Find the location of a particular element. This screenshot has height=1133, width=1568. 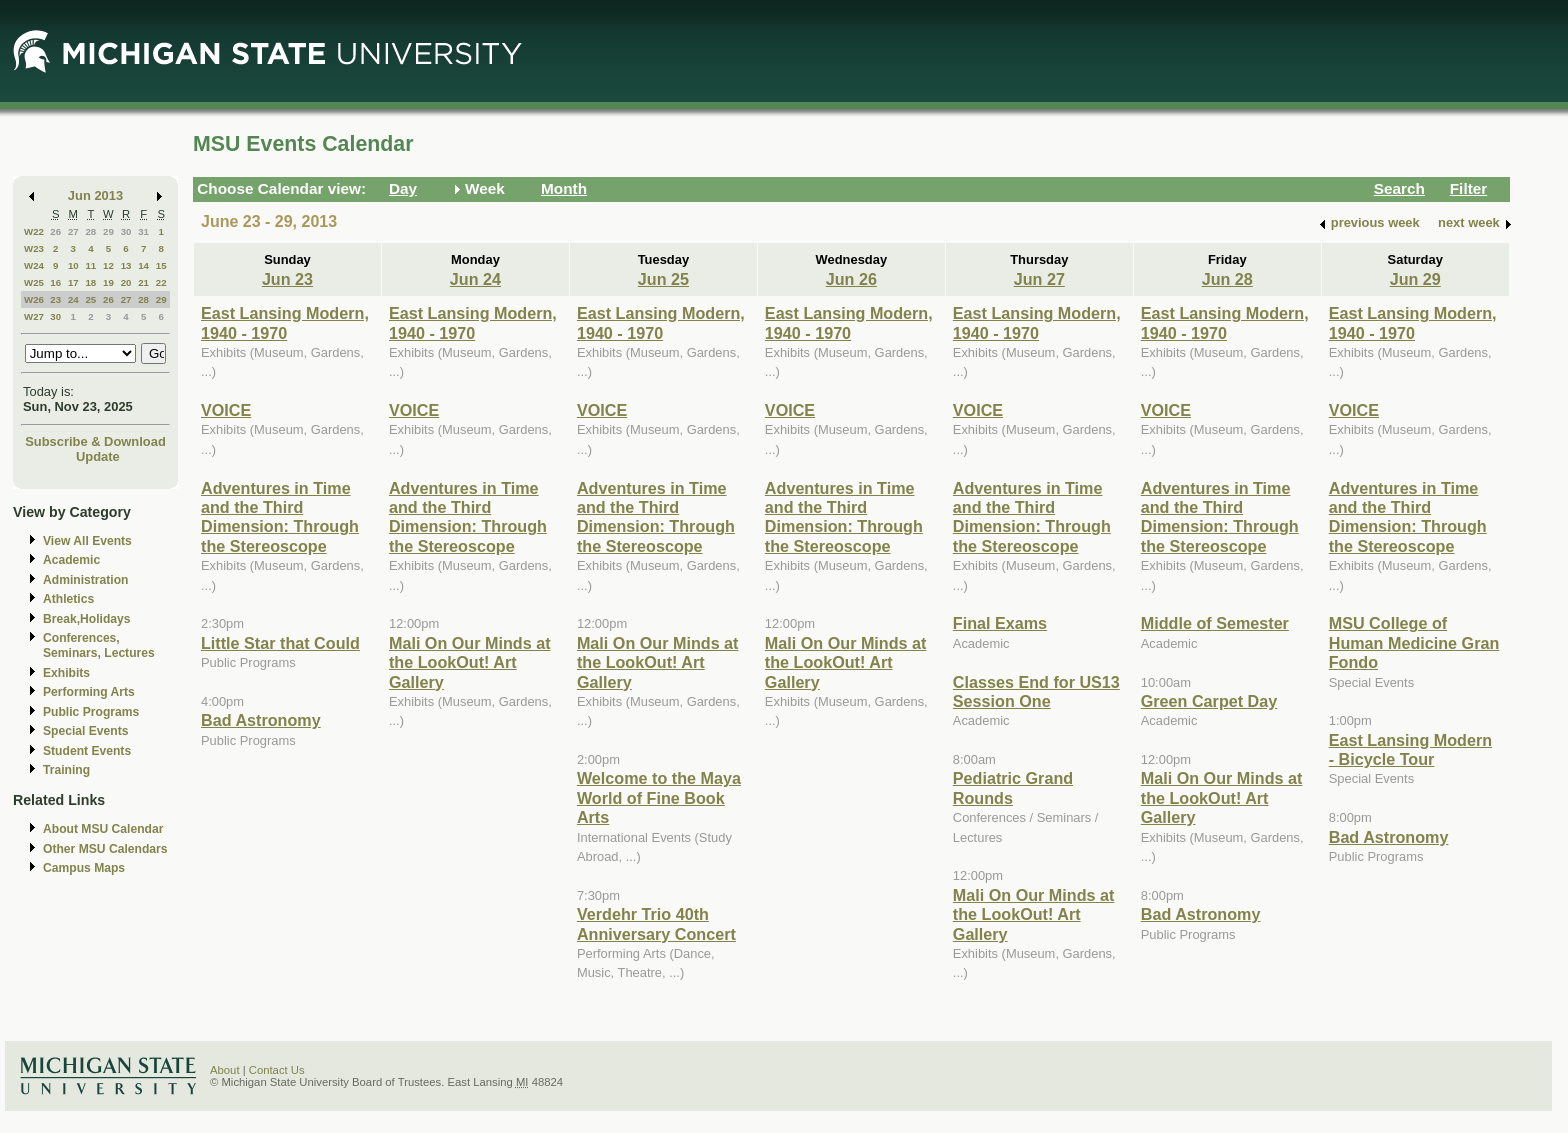

10 is located at coordinates (73, 265).